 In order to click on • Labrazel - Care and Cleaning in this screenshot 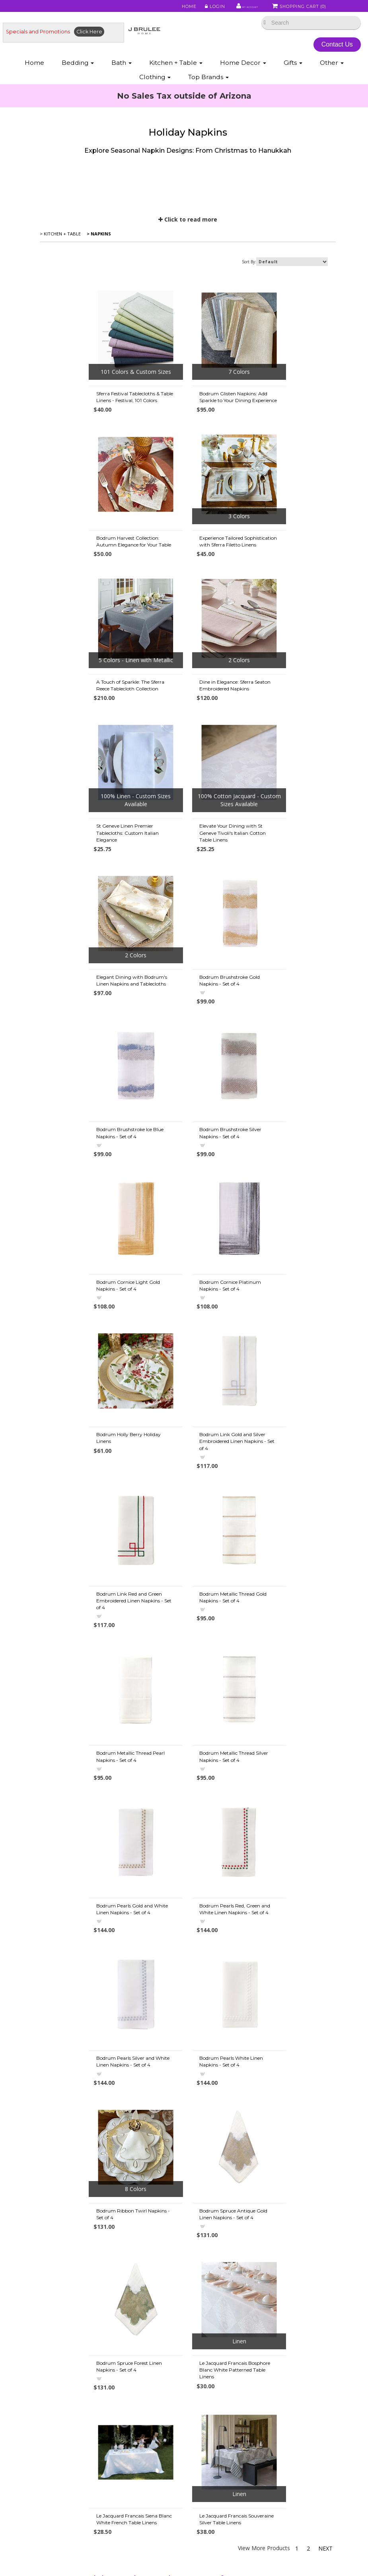, I will do `click(225, 2480)`.